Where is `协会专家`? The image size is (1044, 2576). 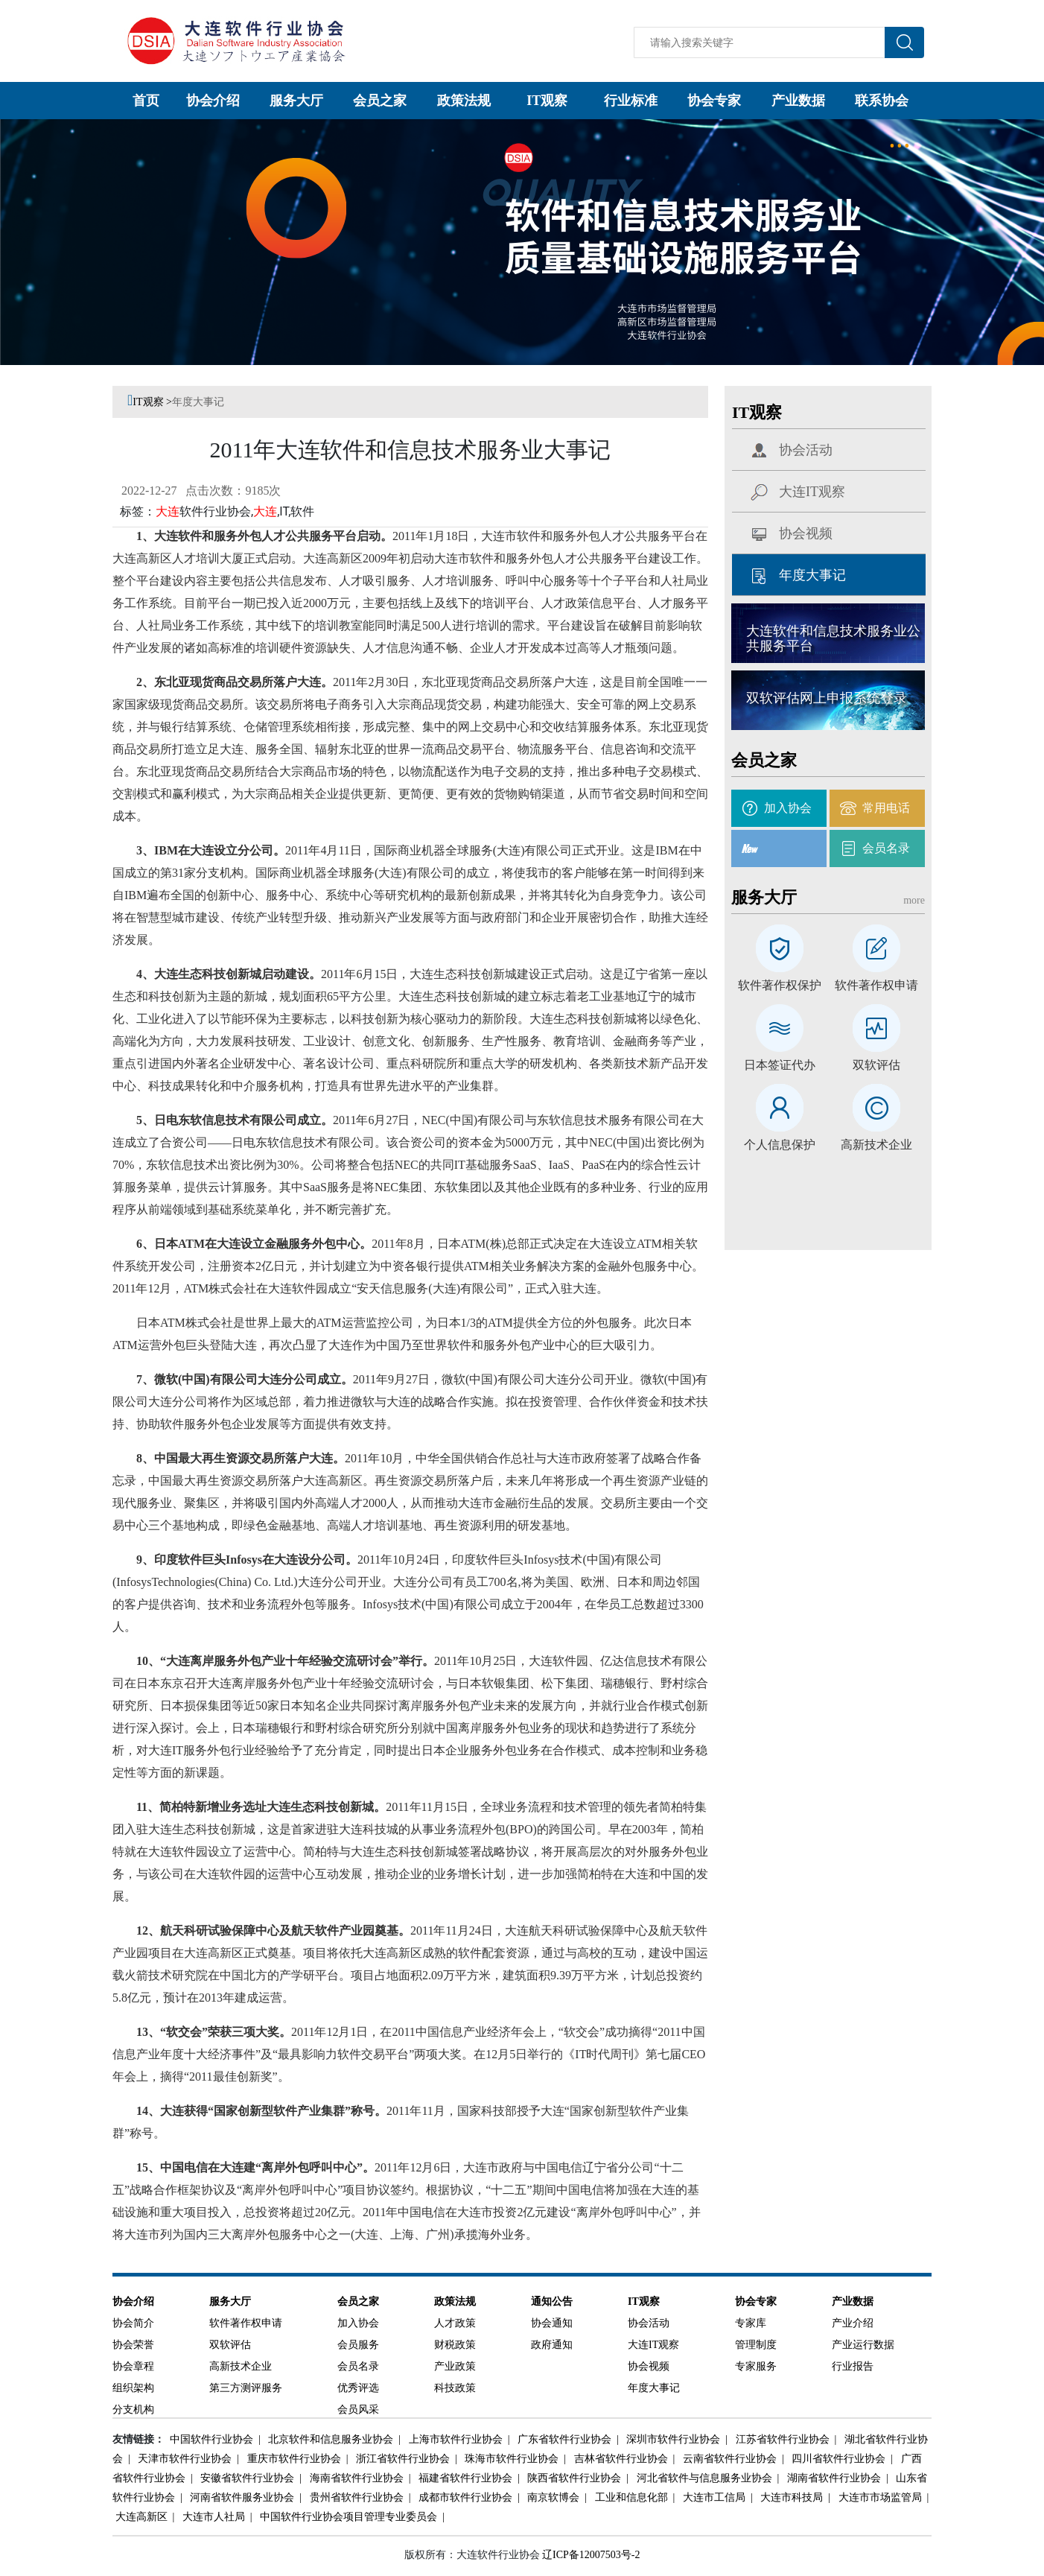 协会专家 is located at coordinates (714, 100).